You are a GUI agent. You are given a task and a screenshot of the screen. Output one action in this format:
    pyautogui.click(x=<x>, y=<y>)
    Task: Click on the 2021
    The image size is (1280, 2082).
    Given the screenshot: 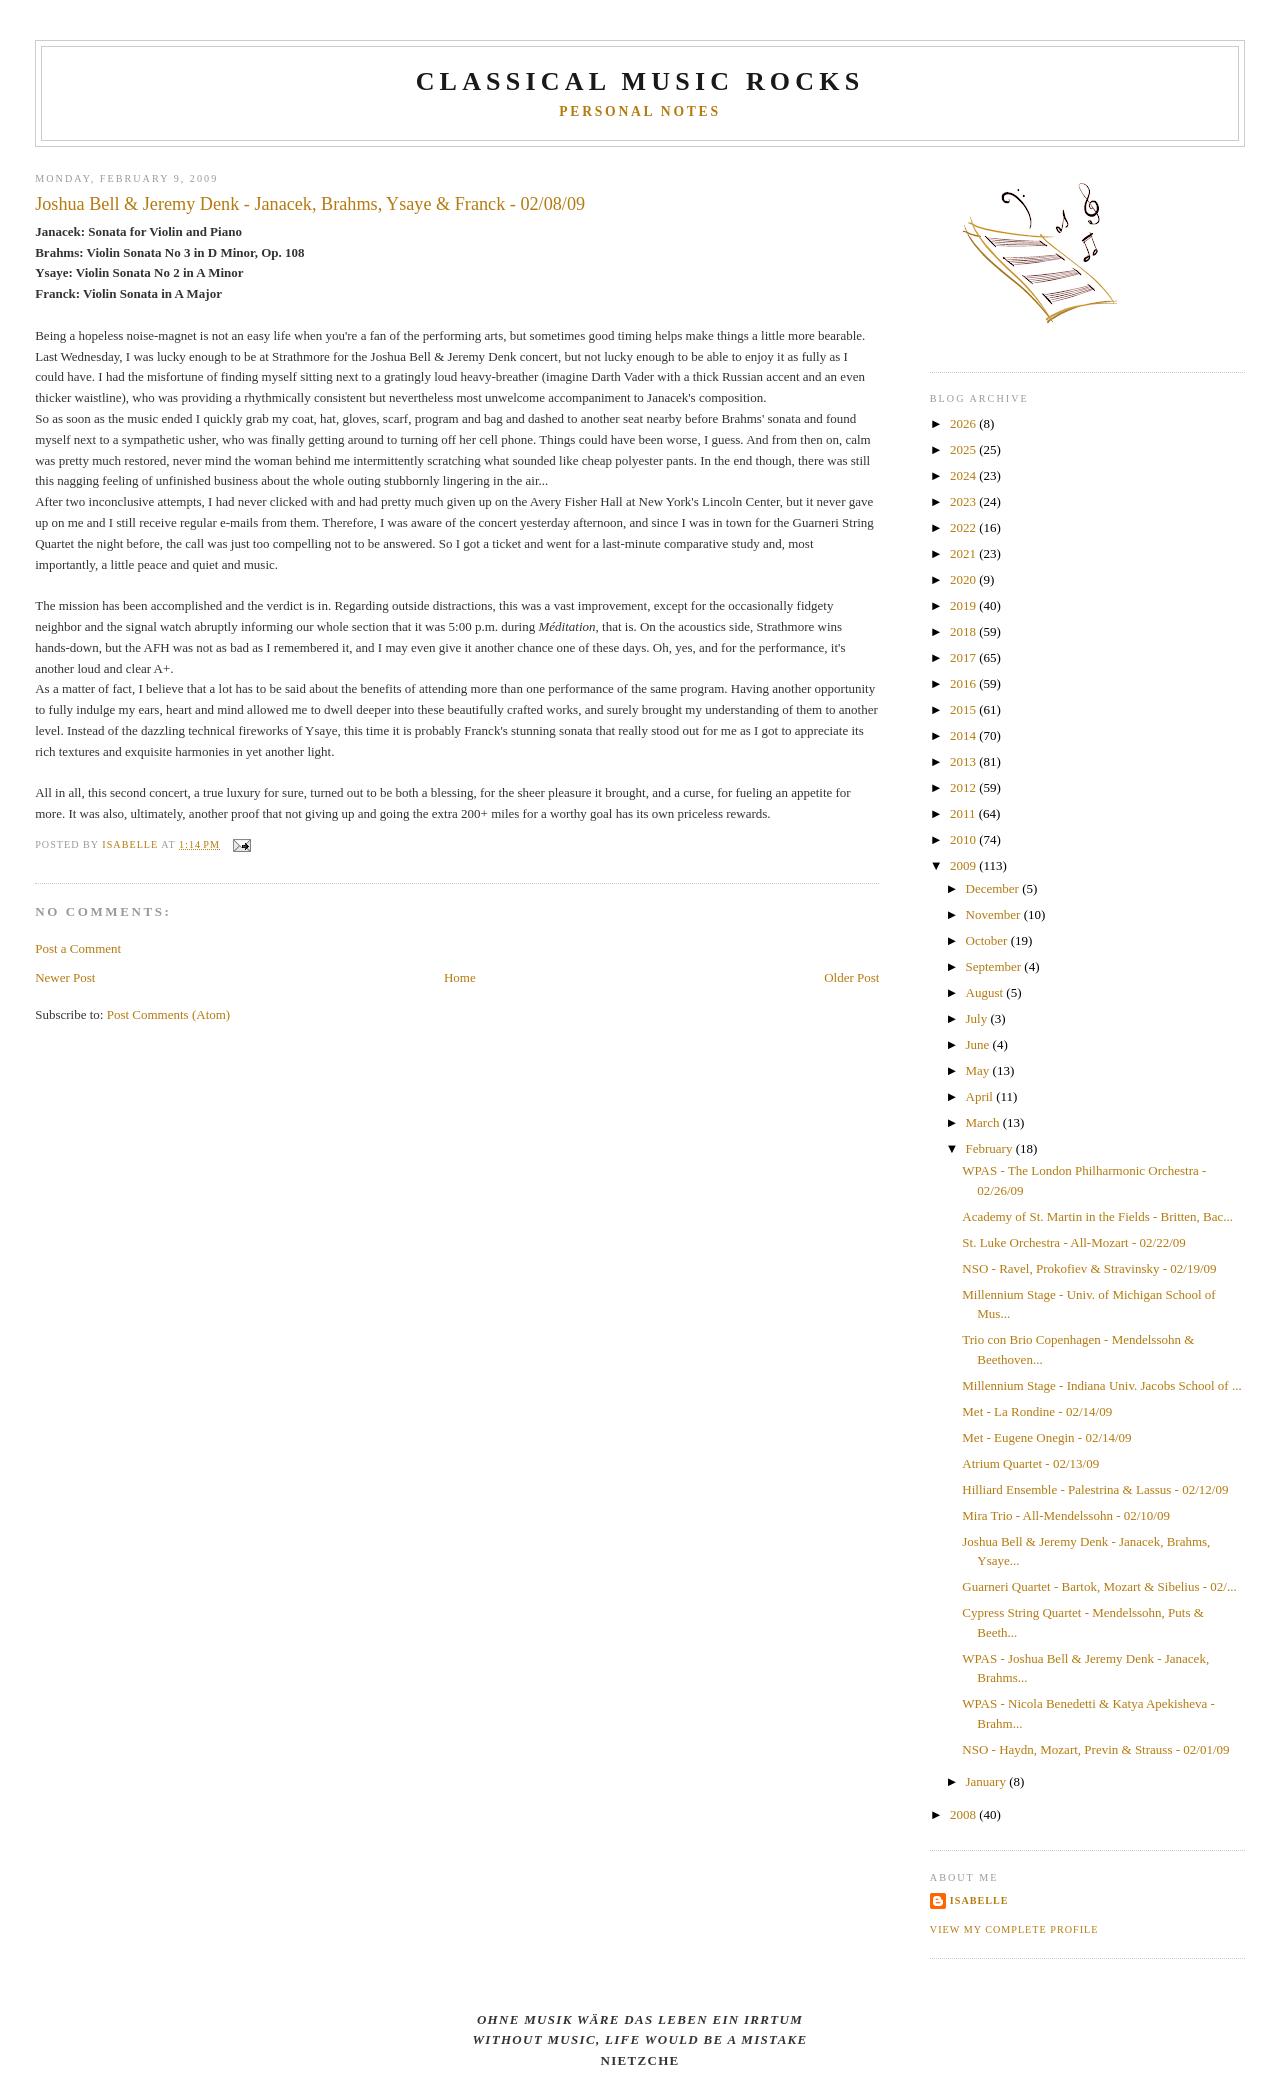 What is the action you would take?
    pyautogui.click(x=964, y=553)
    